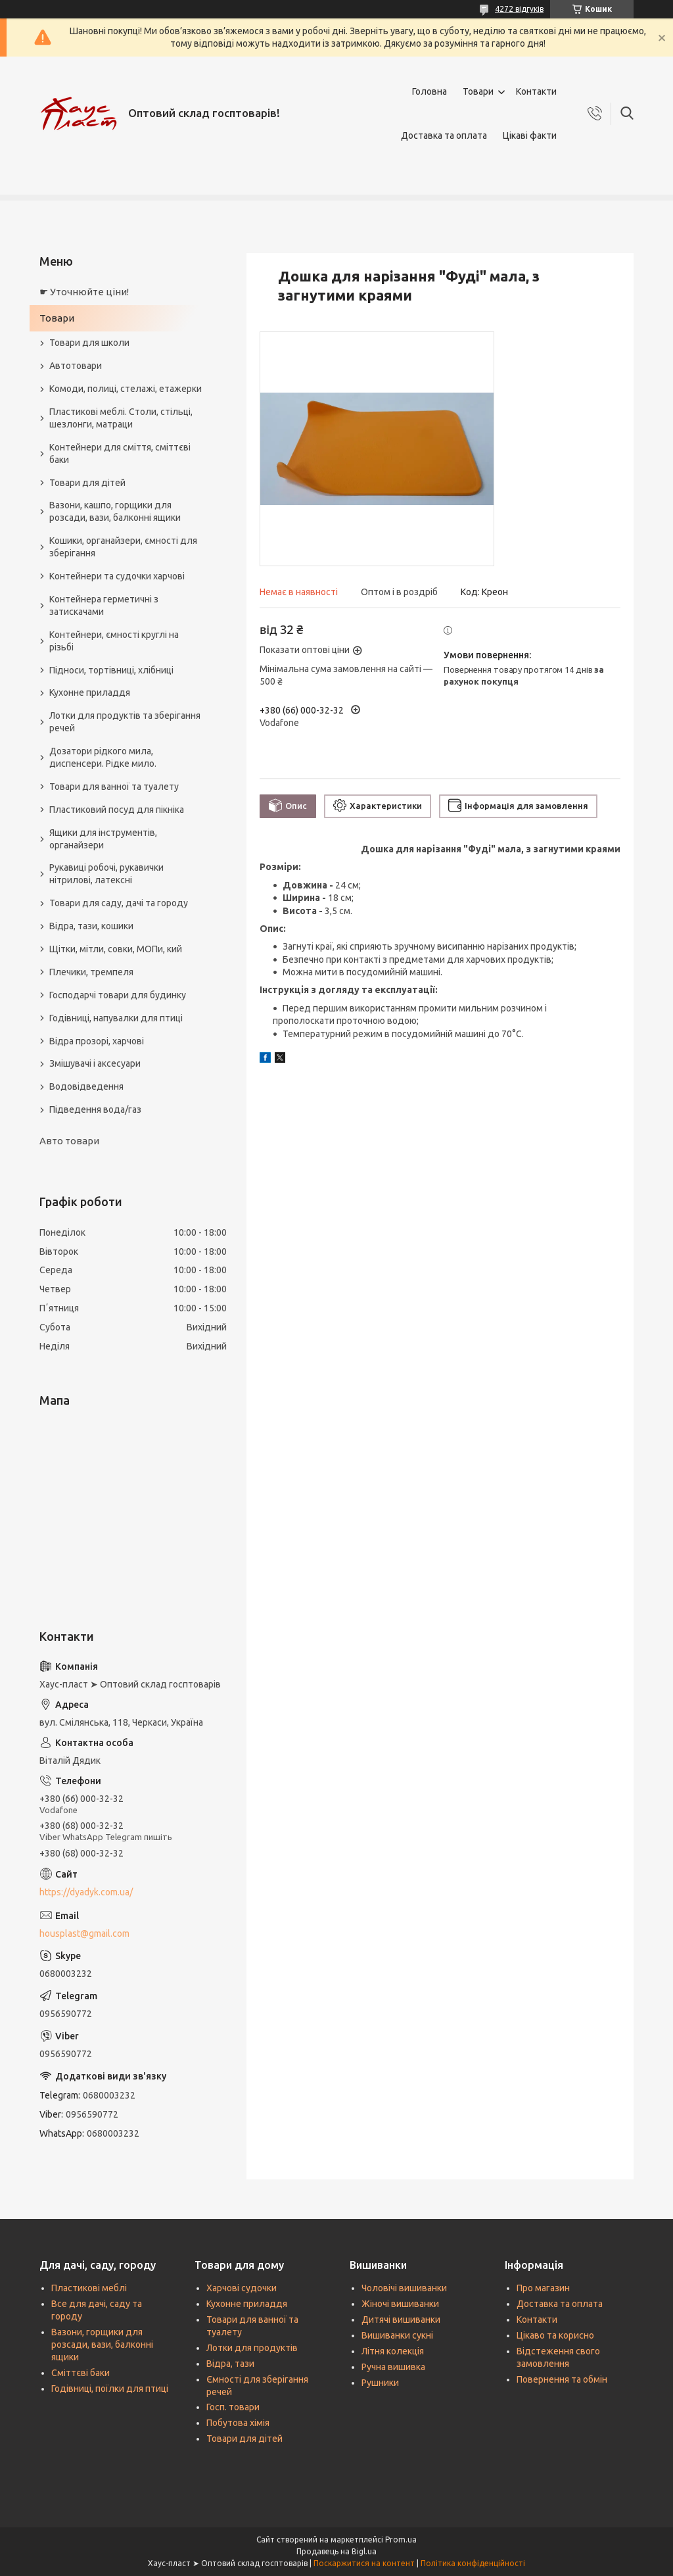 This screenshot has height=2576, width=673. What do you see at coordinates (109, 2388) in the screenshot?
I see `Годівниці, поїлки для птиці` at bounding box center [109, 2388].